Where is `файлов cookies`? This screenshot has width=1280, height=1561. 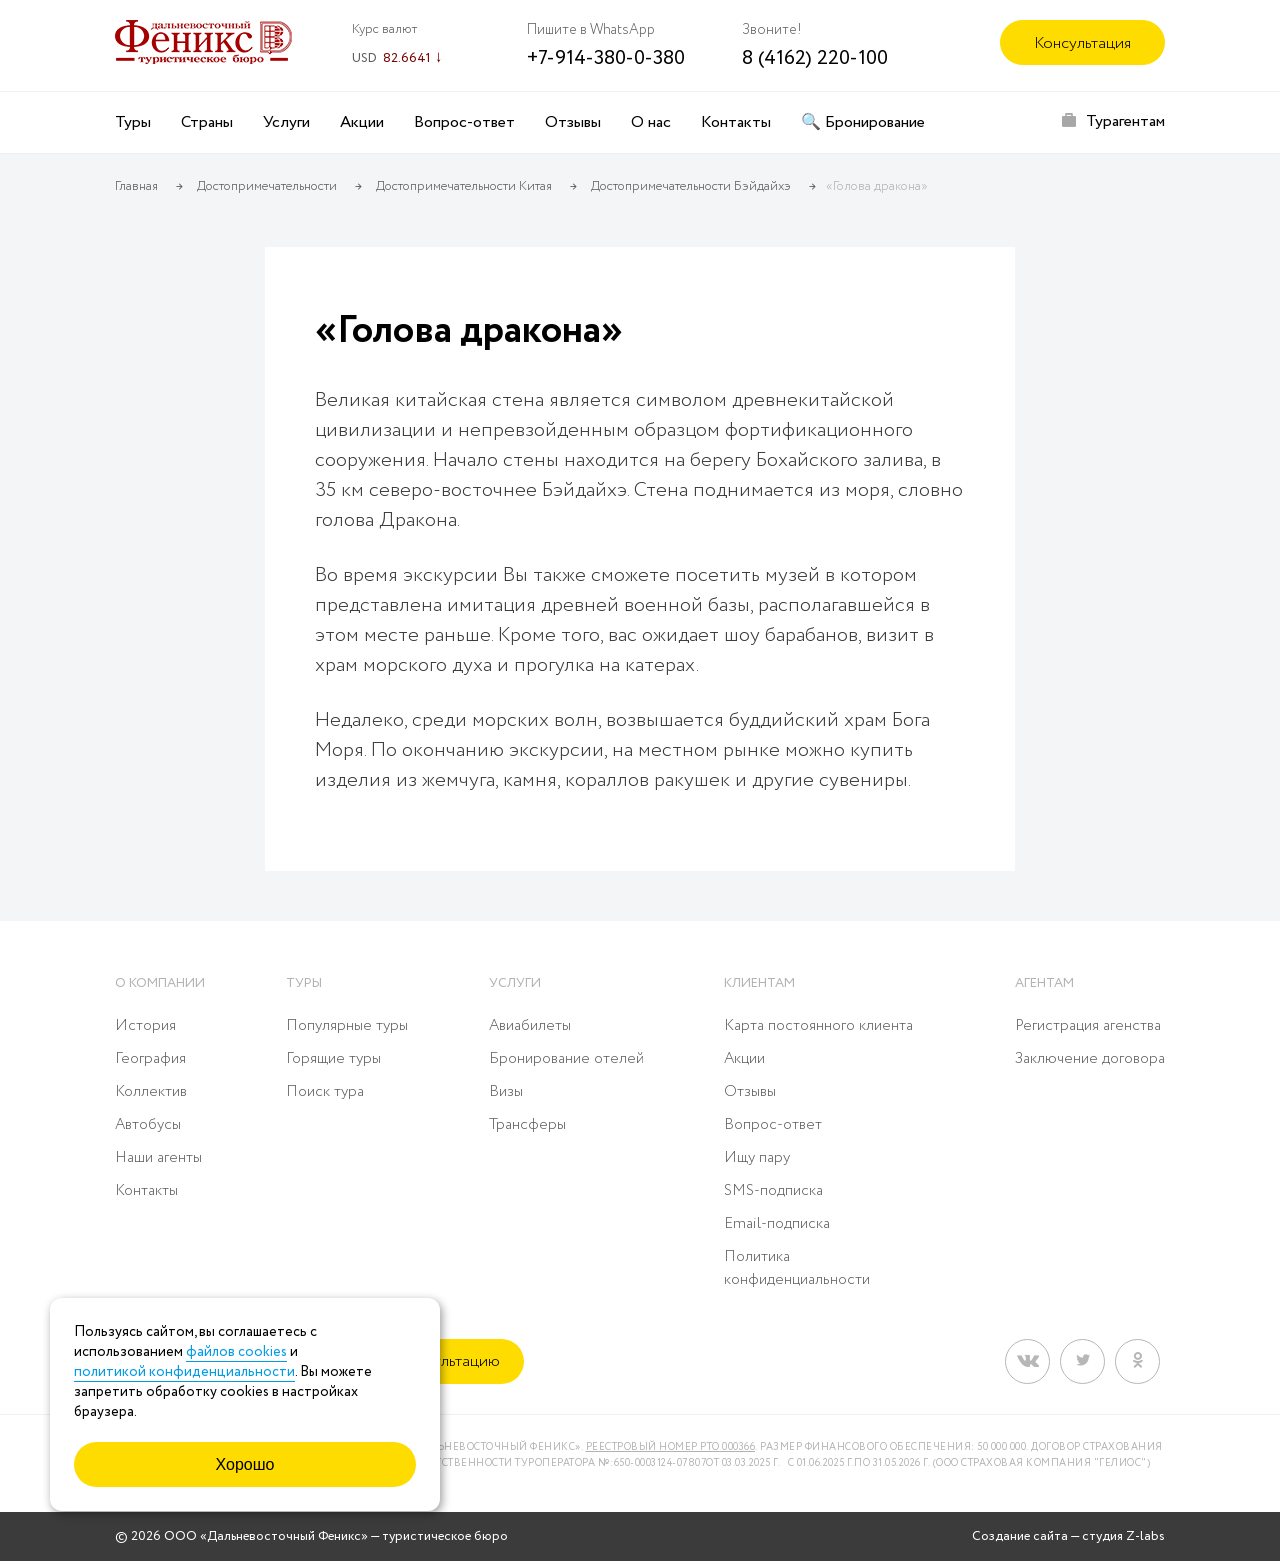 файлов cookies is located at coordinates (236, 1352).